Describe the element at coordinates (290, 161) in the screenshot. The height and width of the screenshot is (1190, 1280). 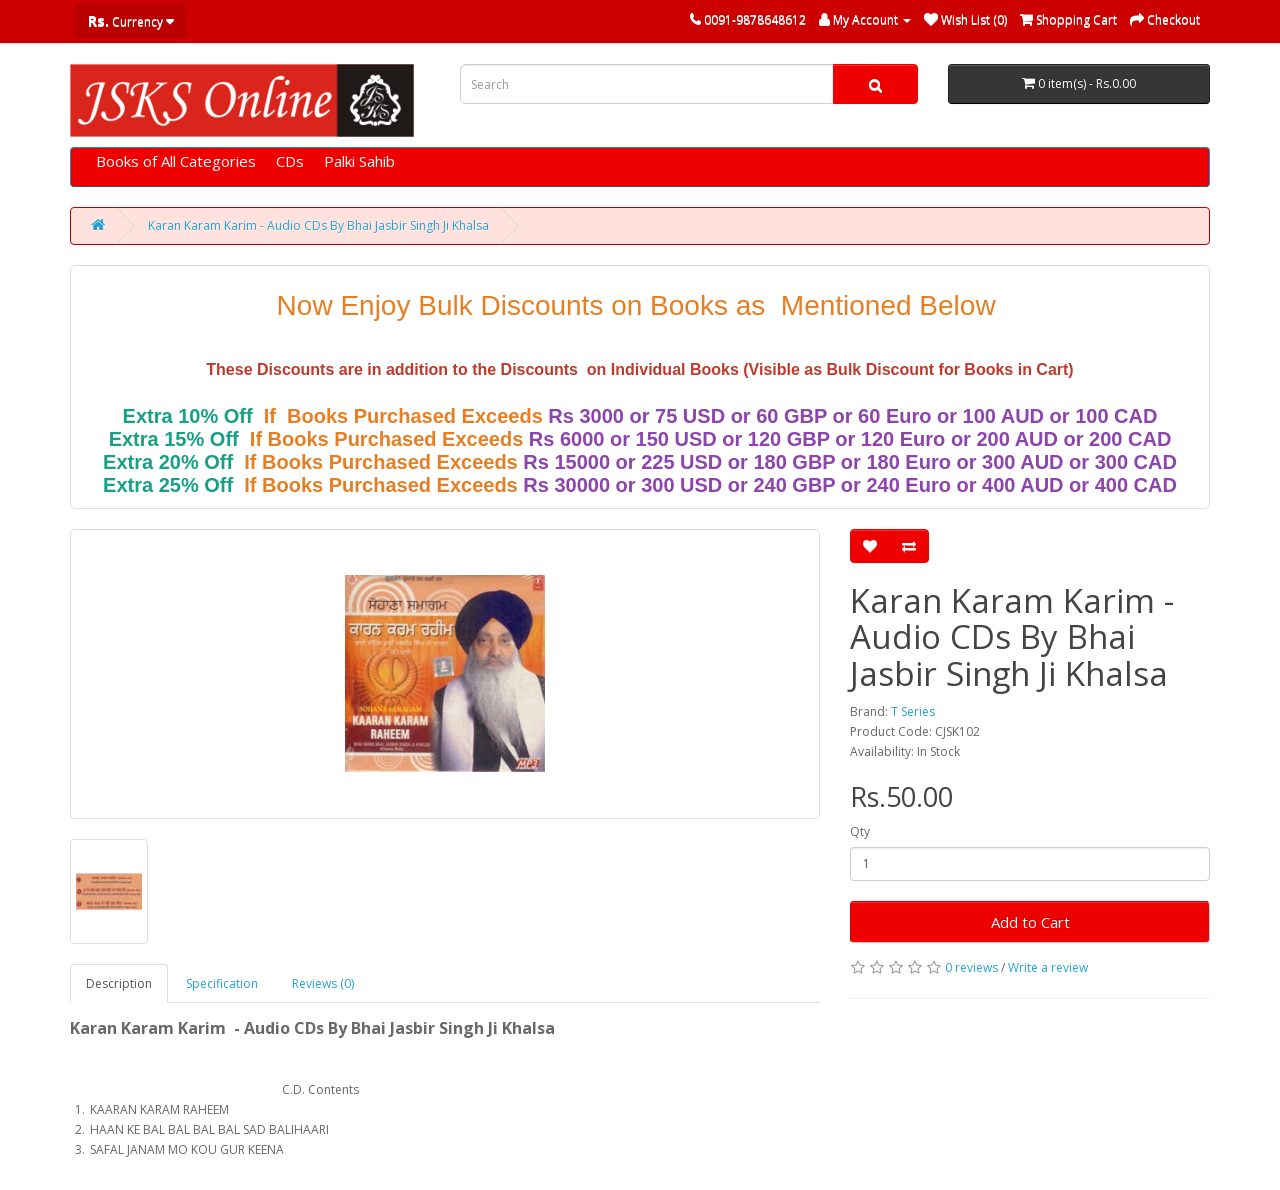
I see `CDs` at that location.